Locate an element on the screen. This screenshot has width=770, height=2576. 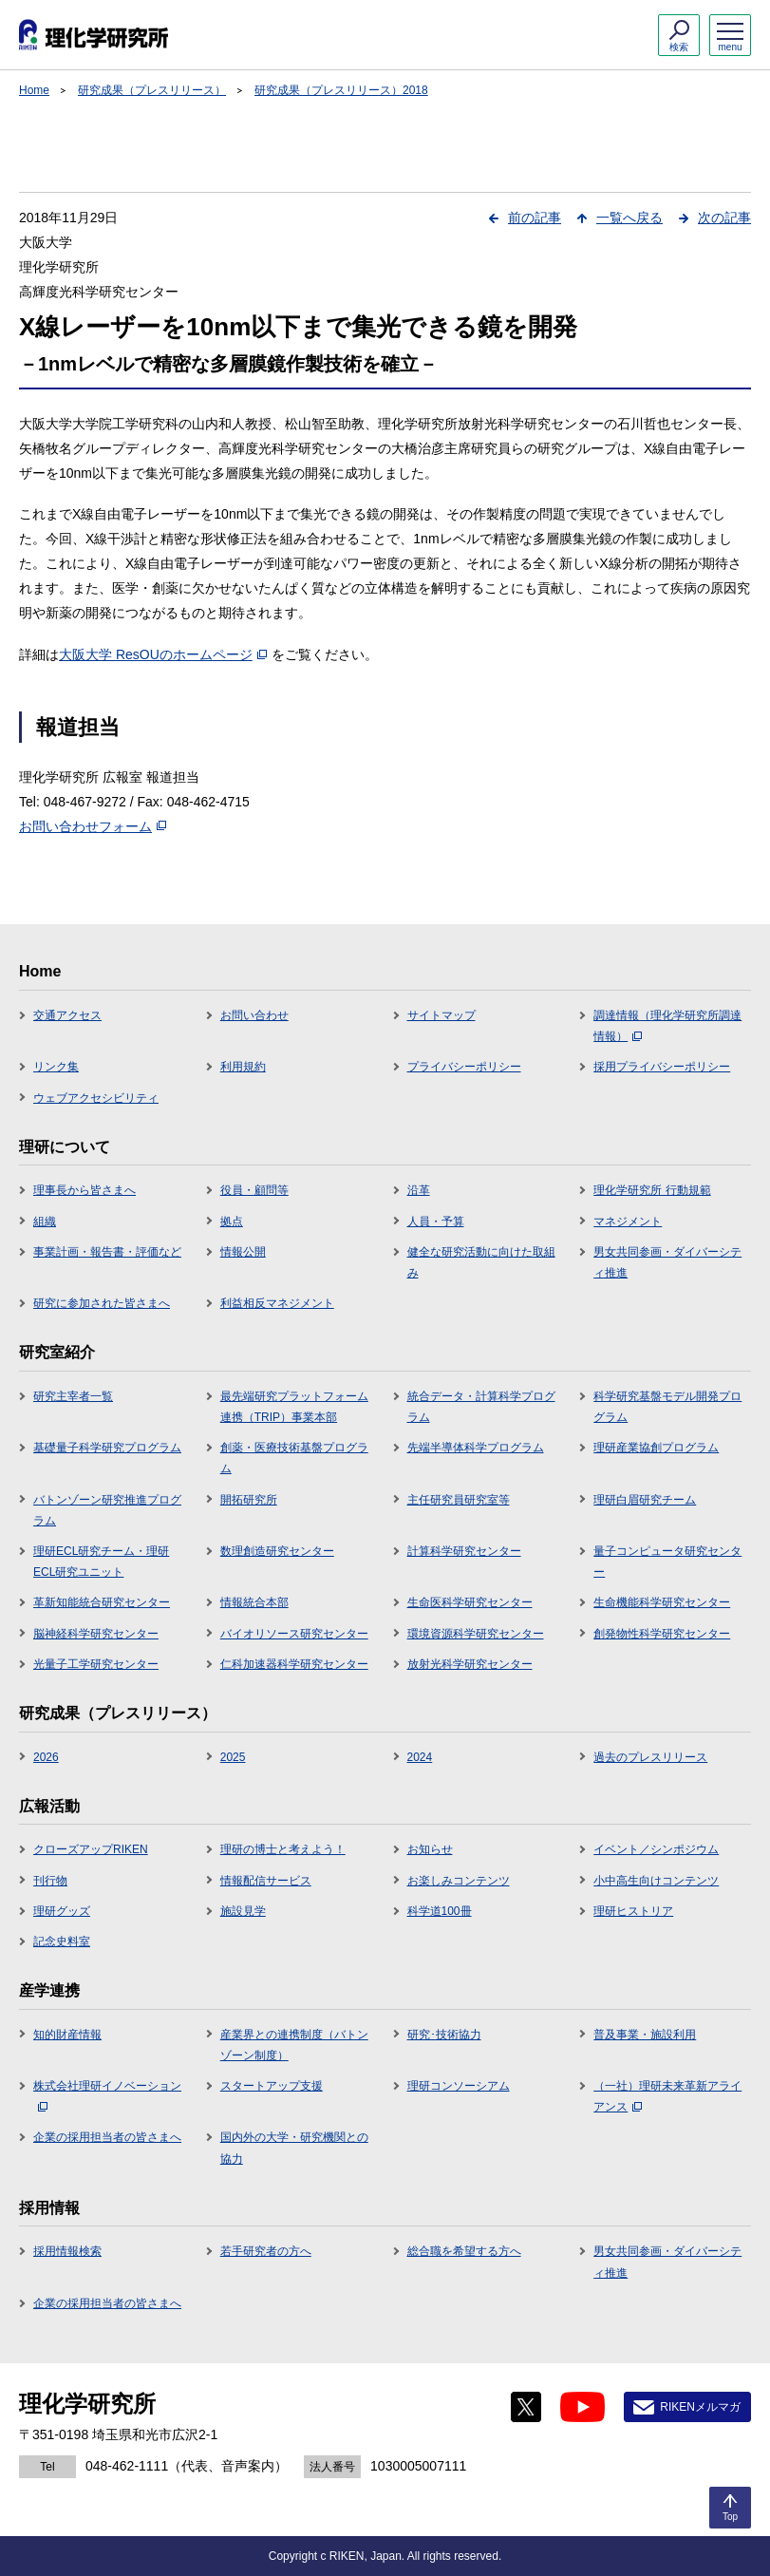
バイオリソース研究センター is located at coordinates (294, 1633).